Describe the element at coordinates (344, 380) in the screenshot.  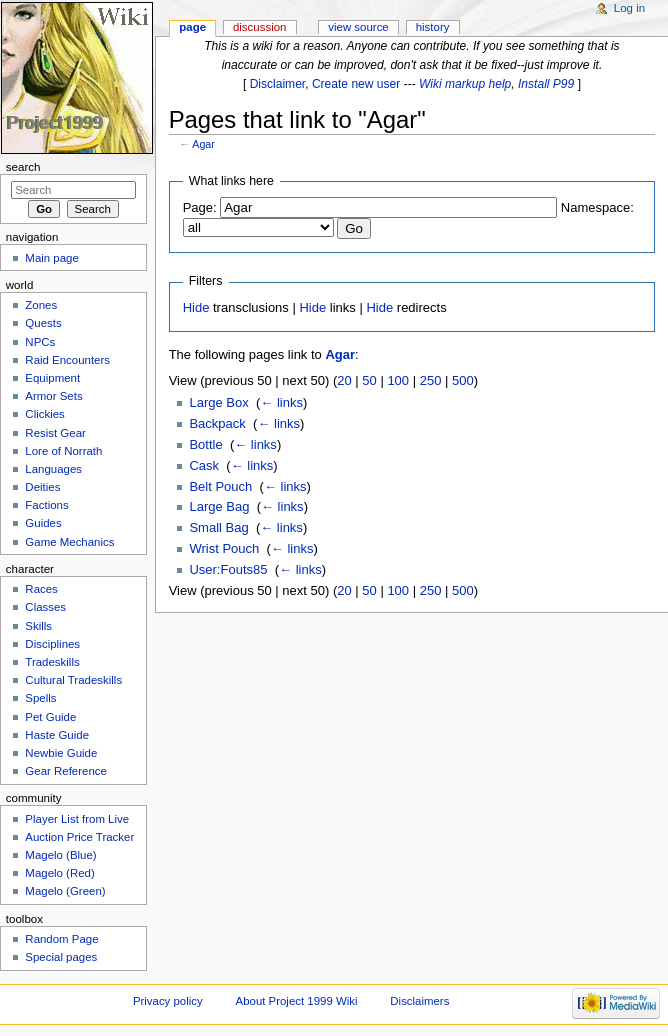
I see `20` at that location.